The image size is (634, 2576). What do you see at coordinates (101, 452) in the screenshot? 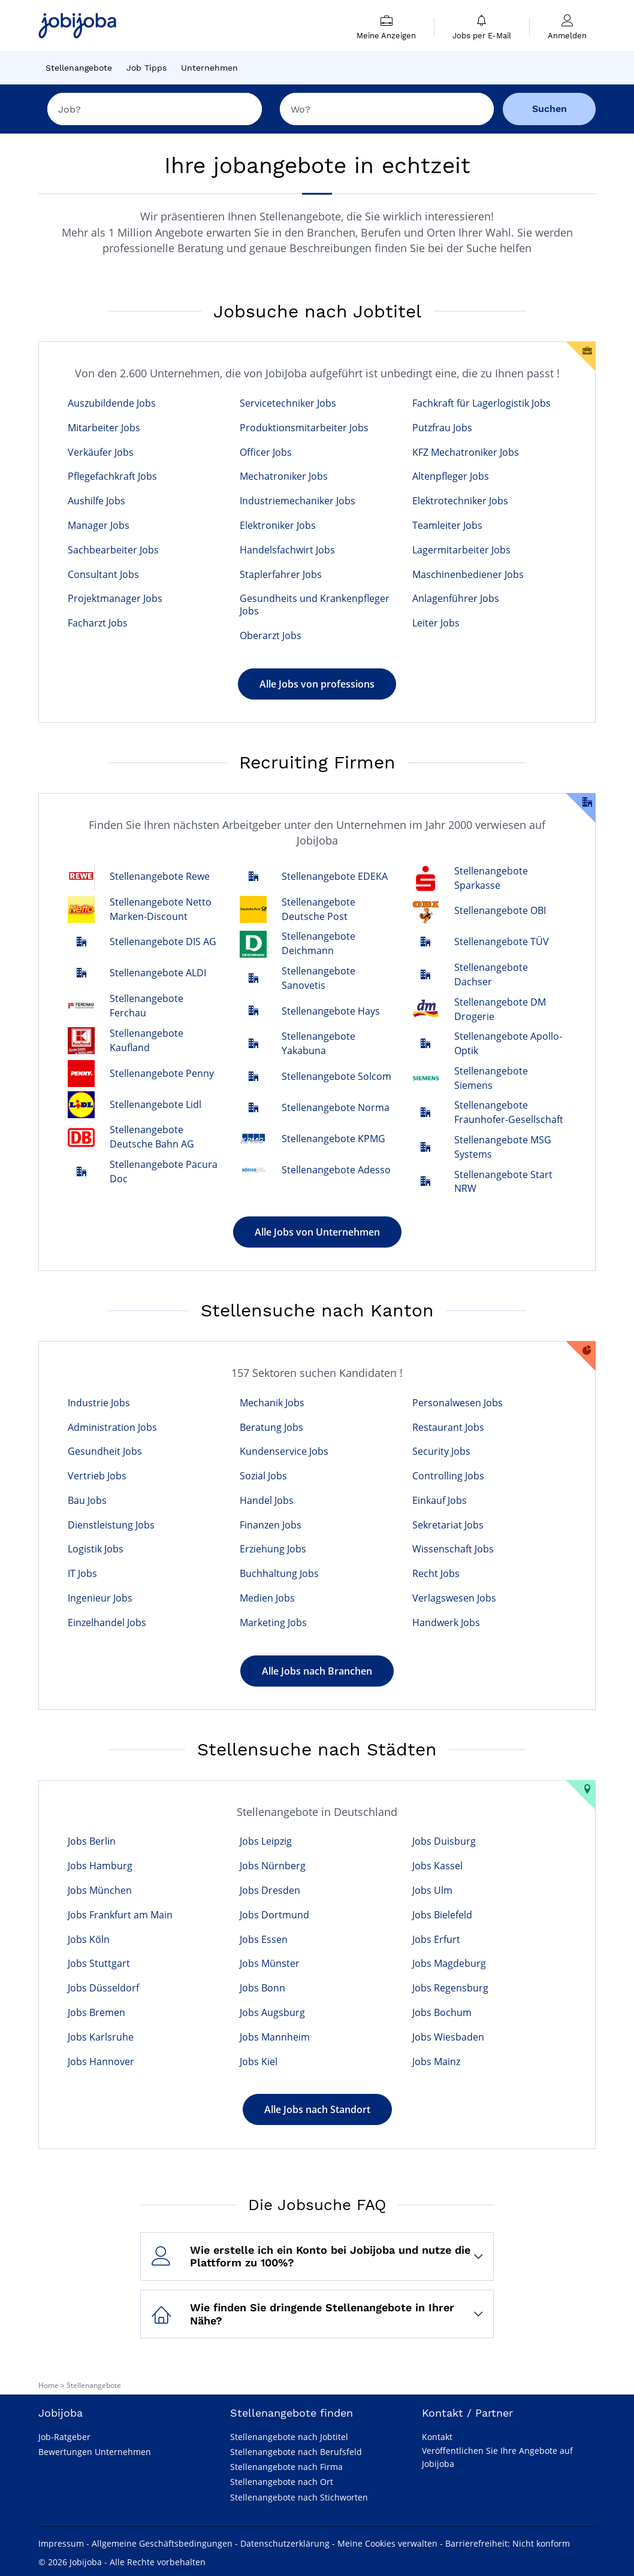
I see `Verkäufer Jobs` at bounding box center [101, 452].